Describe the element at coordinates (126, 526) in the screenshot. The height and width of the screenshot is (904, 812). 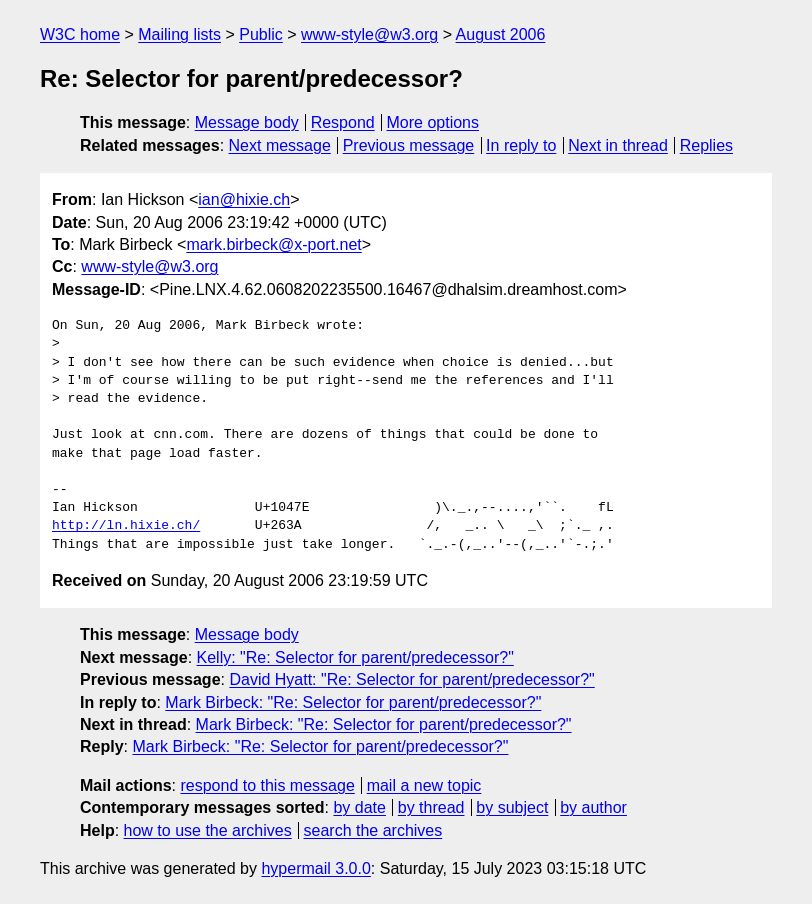
I see `http://ln.hixie.ch/` at that location.